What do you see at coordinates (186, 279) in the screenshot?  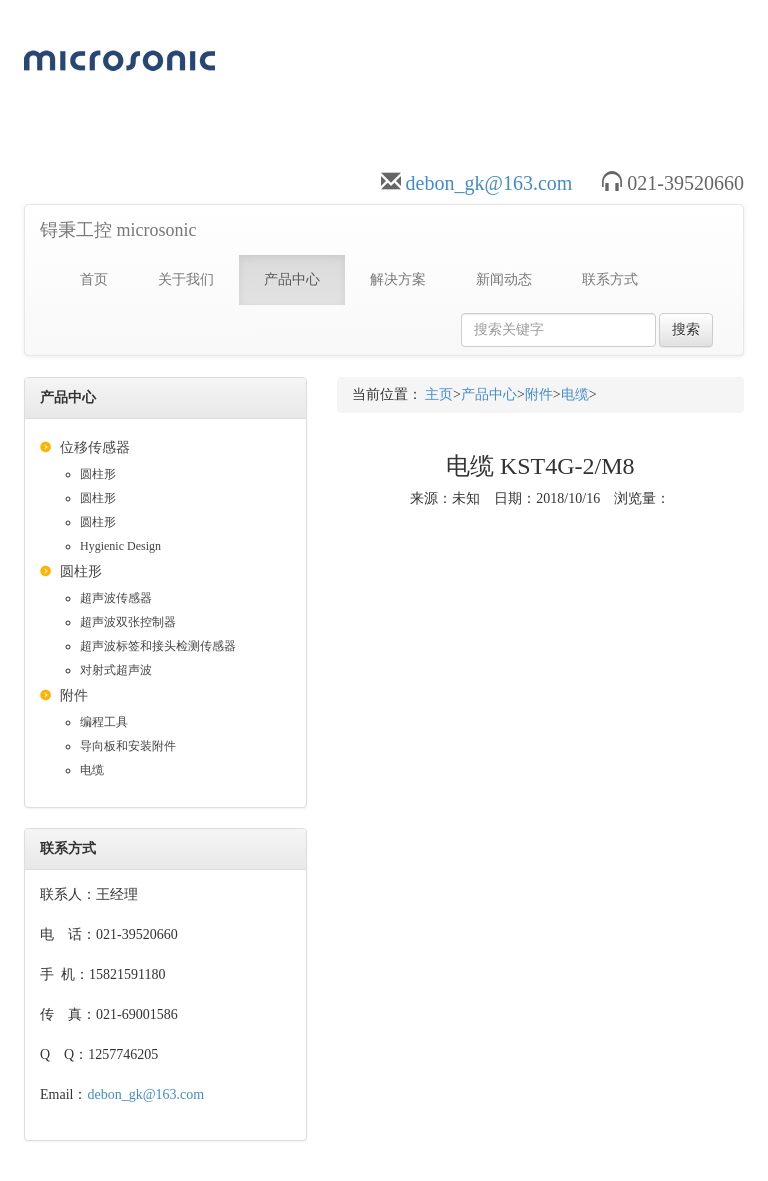 I see `关于我们` at bounding box center [186, 279].